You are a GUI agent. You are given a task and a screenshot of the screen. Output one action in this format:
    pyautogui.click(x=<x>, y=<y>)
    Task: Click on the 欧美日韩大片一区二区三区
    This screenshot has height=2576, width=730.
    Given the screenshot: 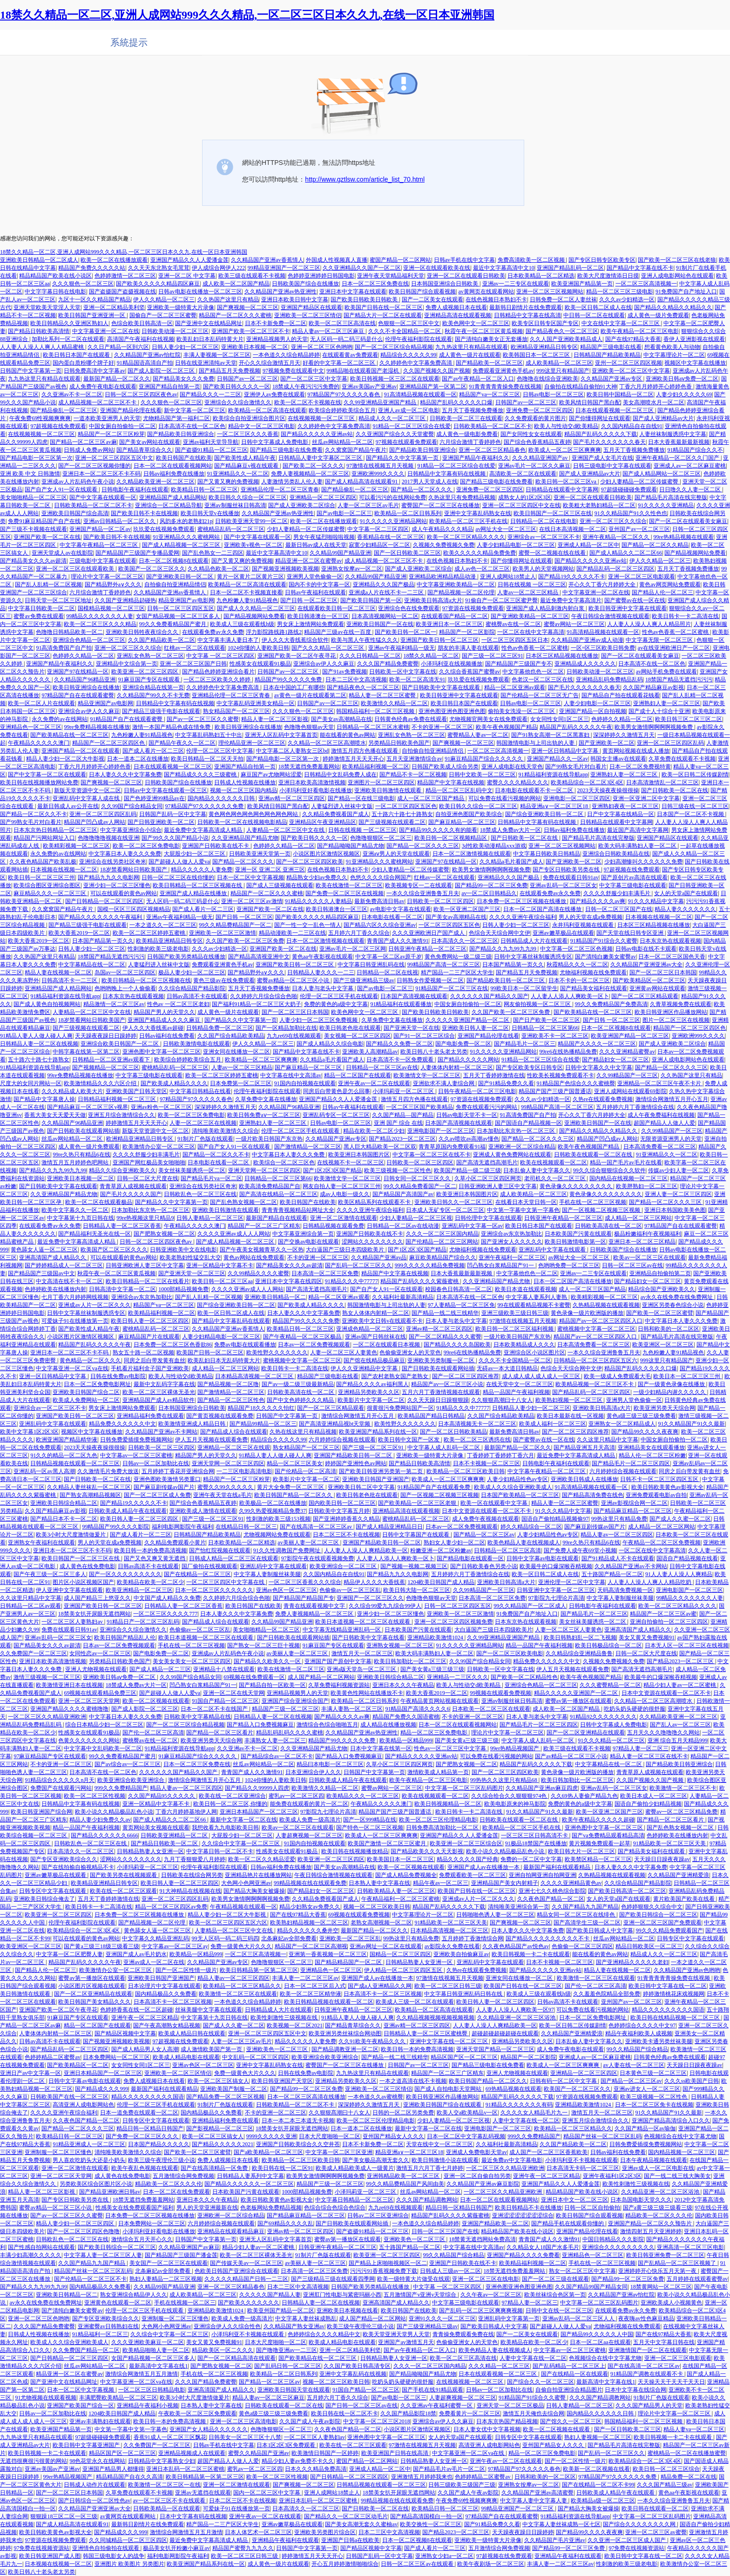 What is the action you would take?
    pyautogui.click(x=581, y=1851)
    